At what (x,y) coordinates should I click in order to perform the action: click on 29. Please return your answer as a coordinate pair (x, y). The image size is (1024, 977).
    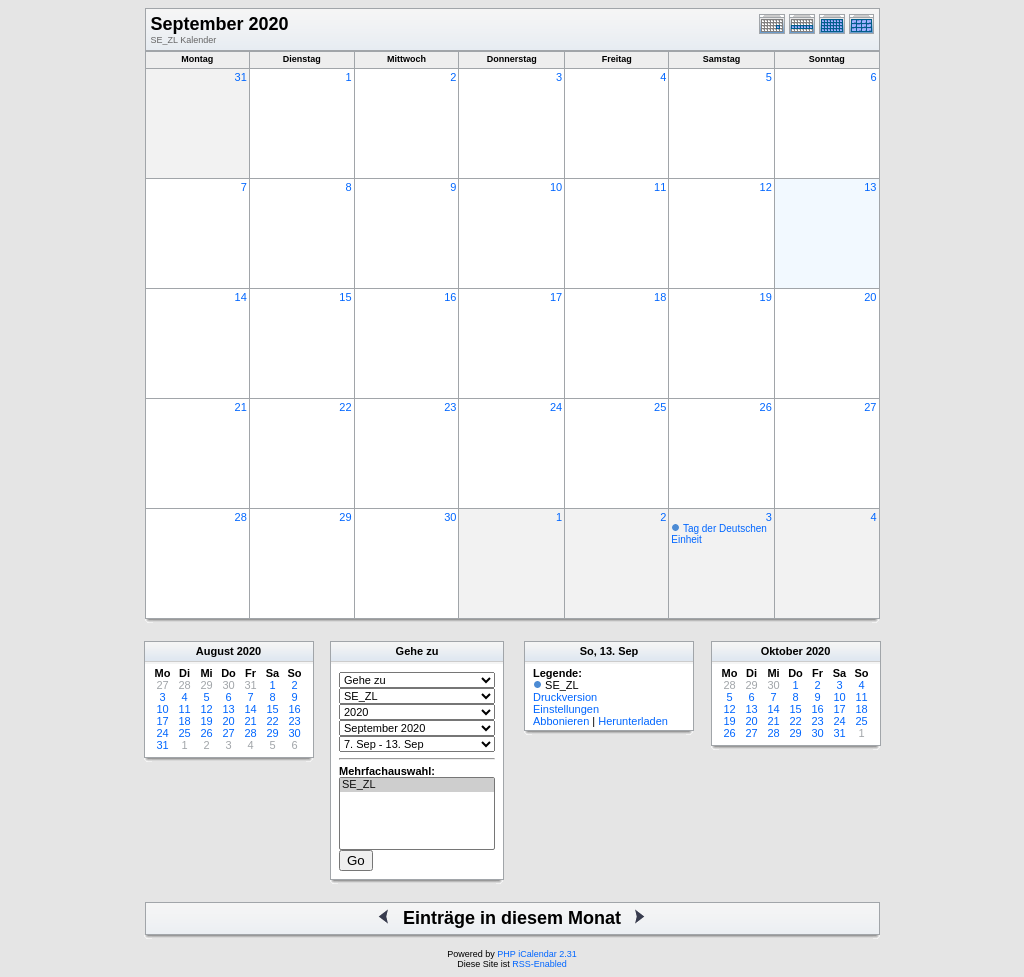
    Looking at the image, I should click on (345, 517).